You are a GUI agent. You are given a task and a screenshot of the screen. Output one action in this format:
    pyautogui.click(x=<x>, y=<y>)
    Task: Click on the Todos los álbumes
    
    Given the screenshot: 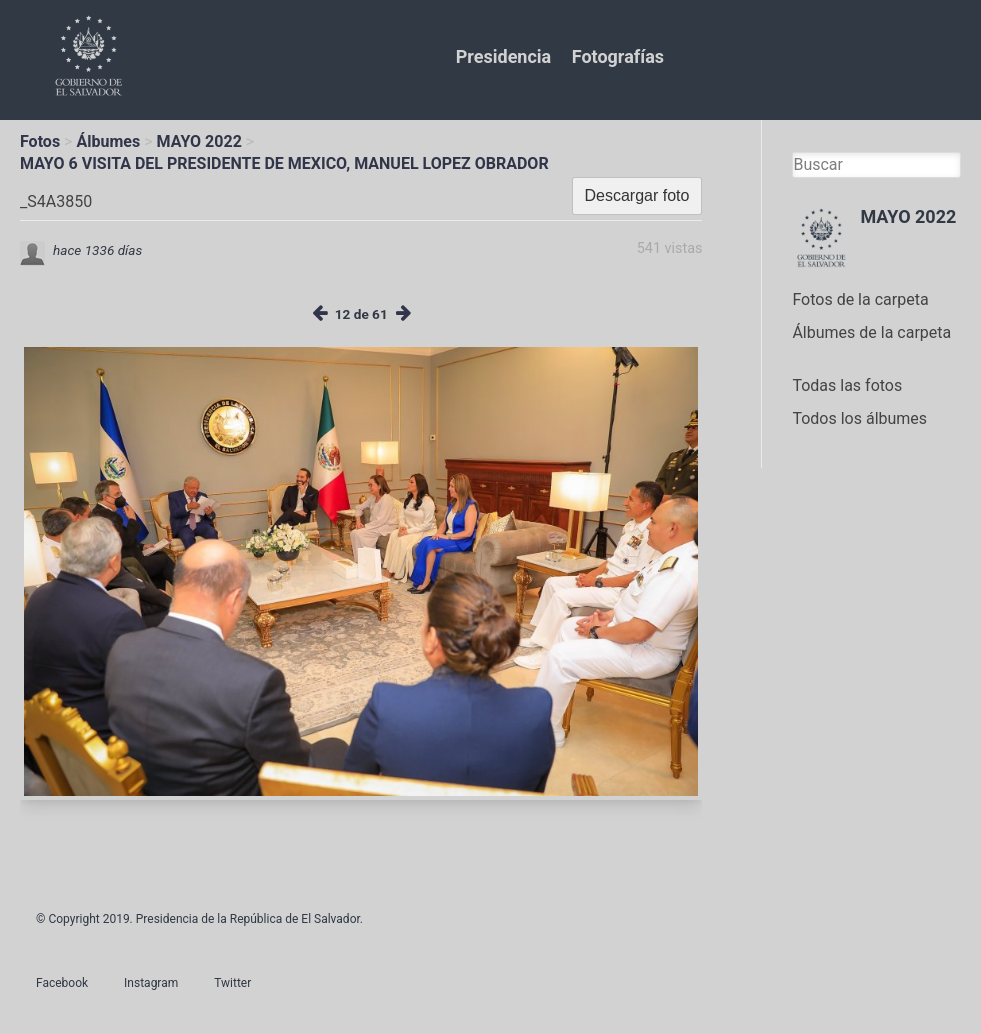 What is the action you would take?
    pyautogui.click(x=859, y=418)
    